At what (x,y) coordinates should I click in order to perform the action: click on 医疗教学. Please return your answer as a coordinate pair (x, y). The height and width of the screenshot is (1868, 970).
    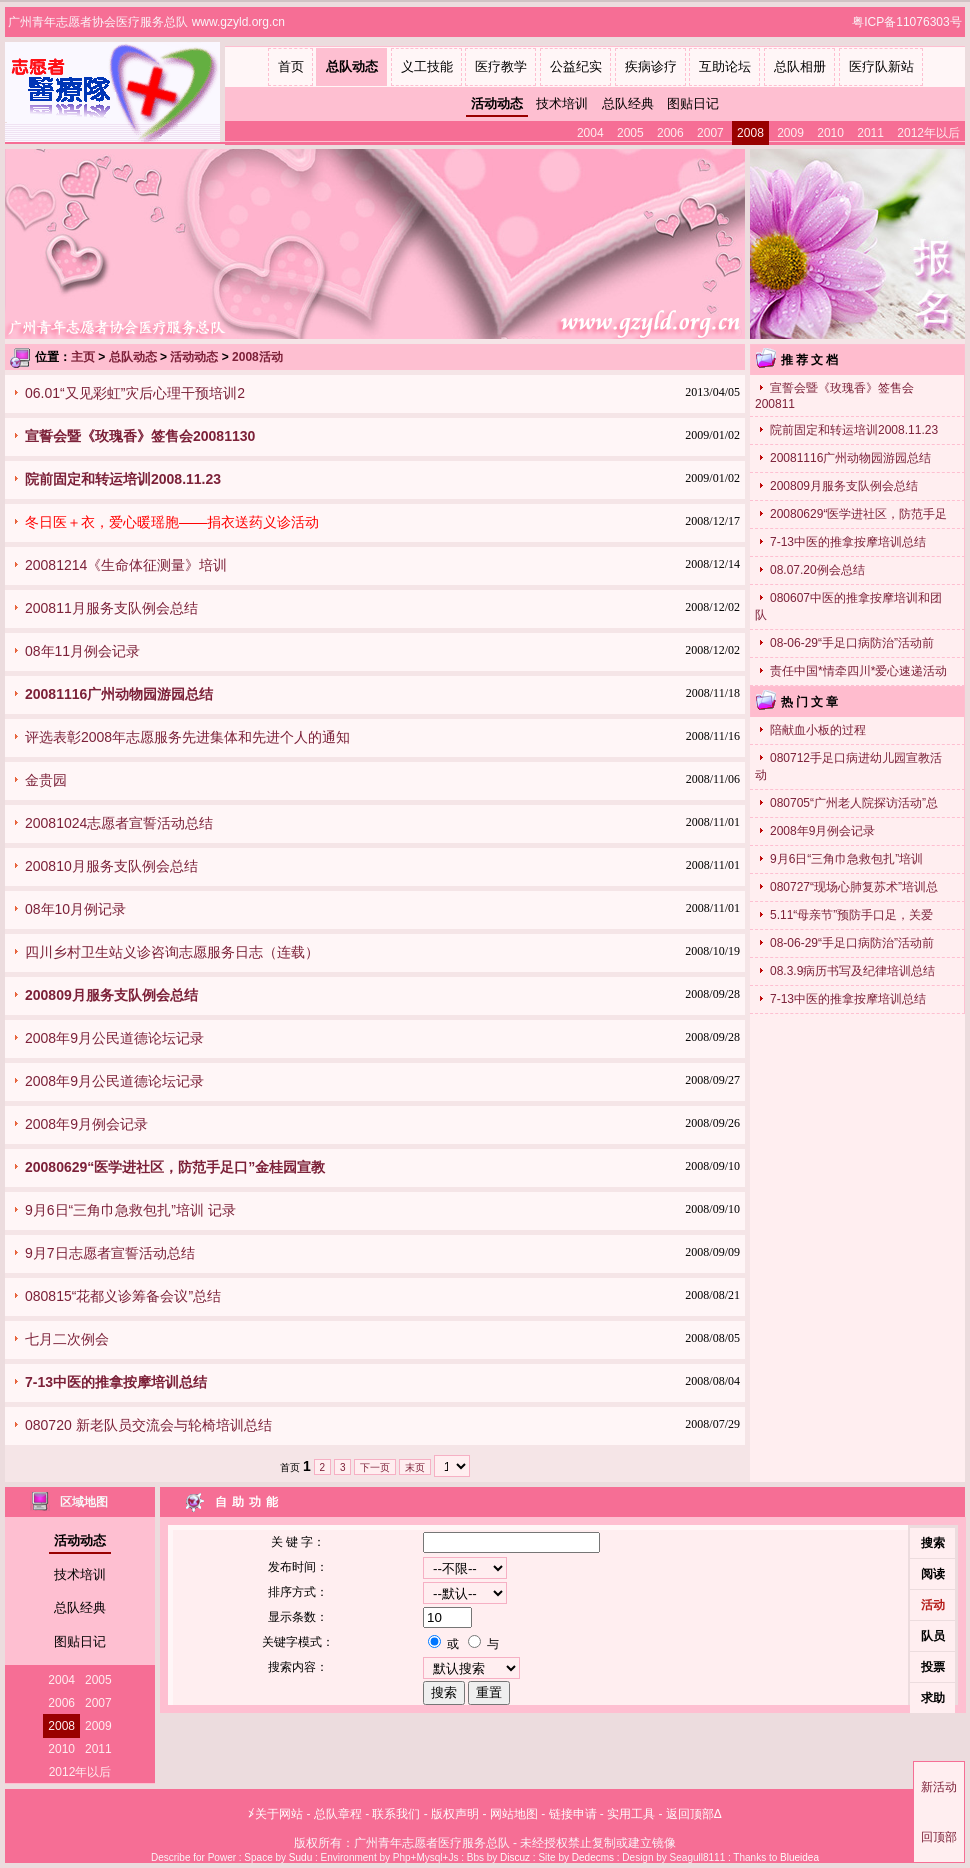
    Looking at the image, I should click on (501, 66).